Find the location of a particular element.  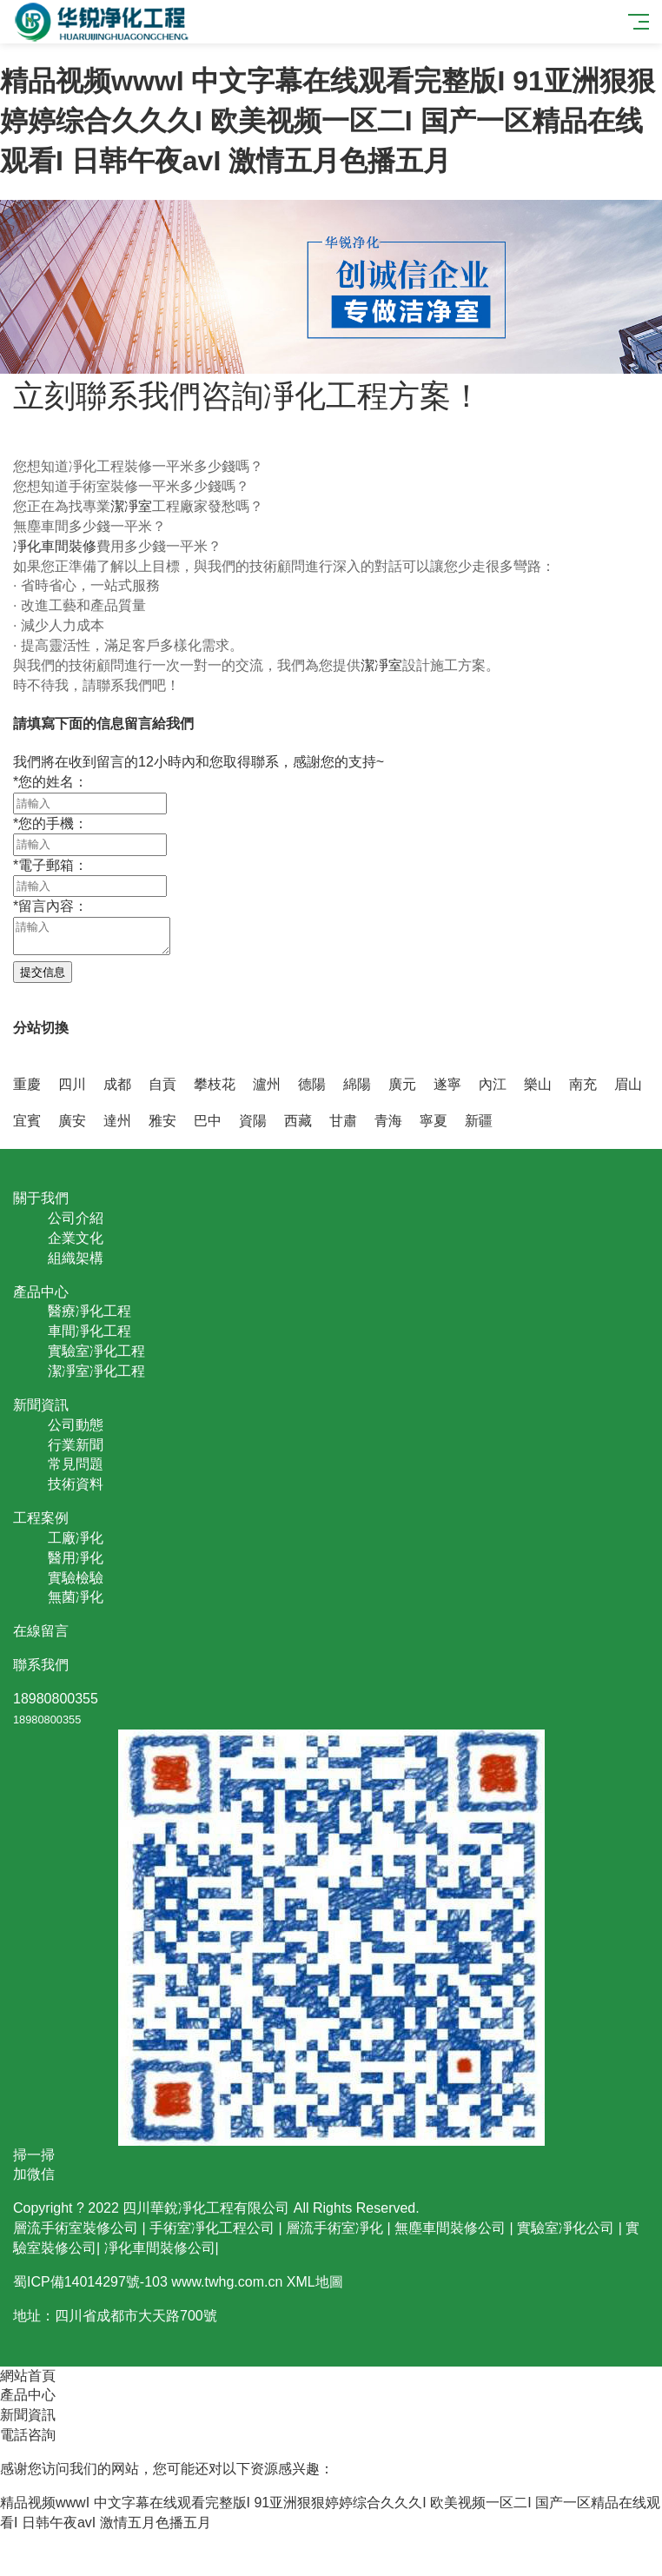

無菌凈化 is located at coordinates (75, 1597).